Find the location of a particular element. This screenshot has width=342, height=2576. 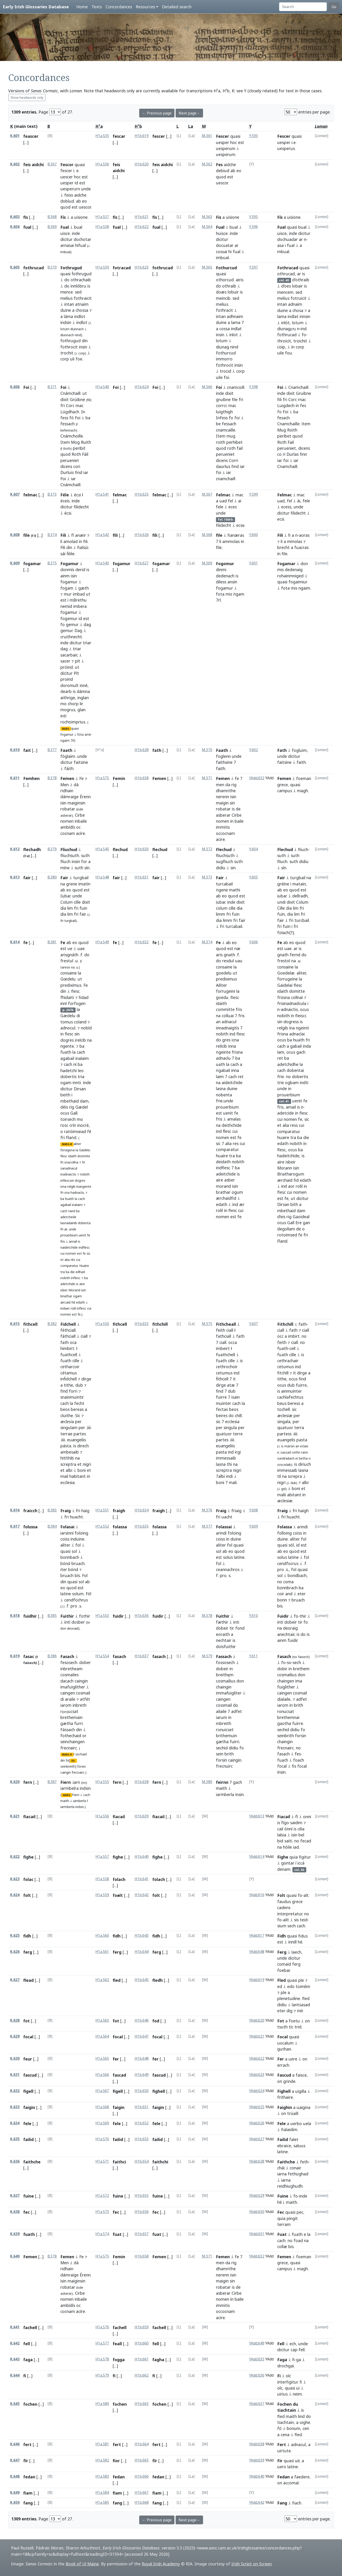

Gædel is located at coordinates (81, 1107).